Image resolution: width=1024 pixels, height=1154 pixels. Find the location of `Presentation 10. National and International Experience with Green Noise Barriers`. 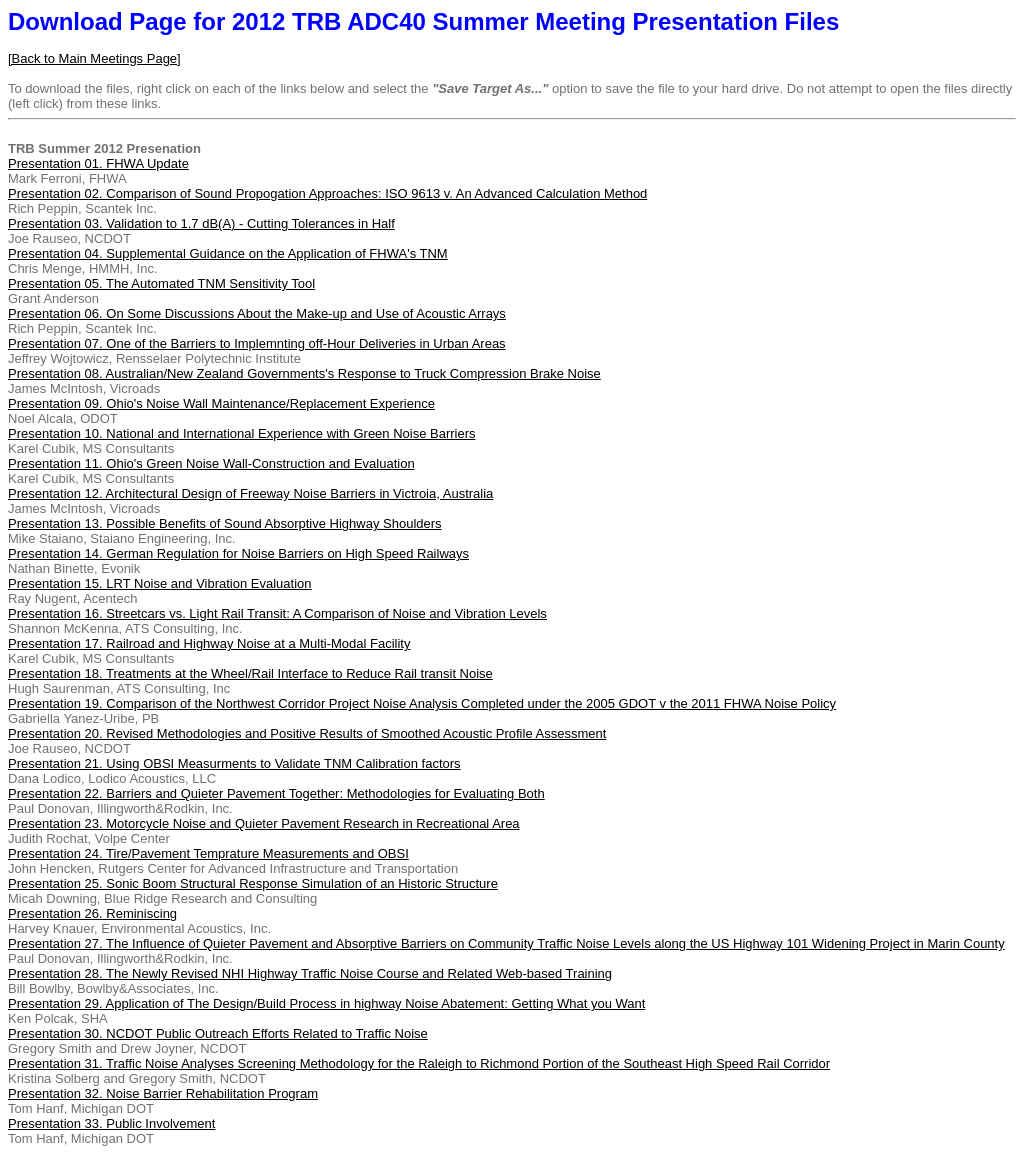

Presentation 10. National and International Experience with Green Noise Barriers is located at coordinates (242, 433).